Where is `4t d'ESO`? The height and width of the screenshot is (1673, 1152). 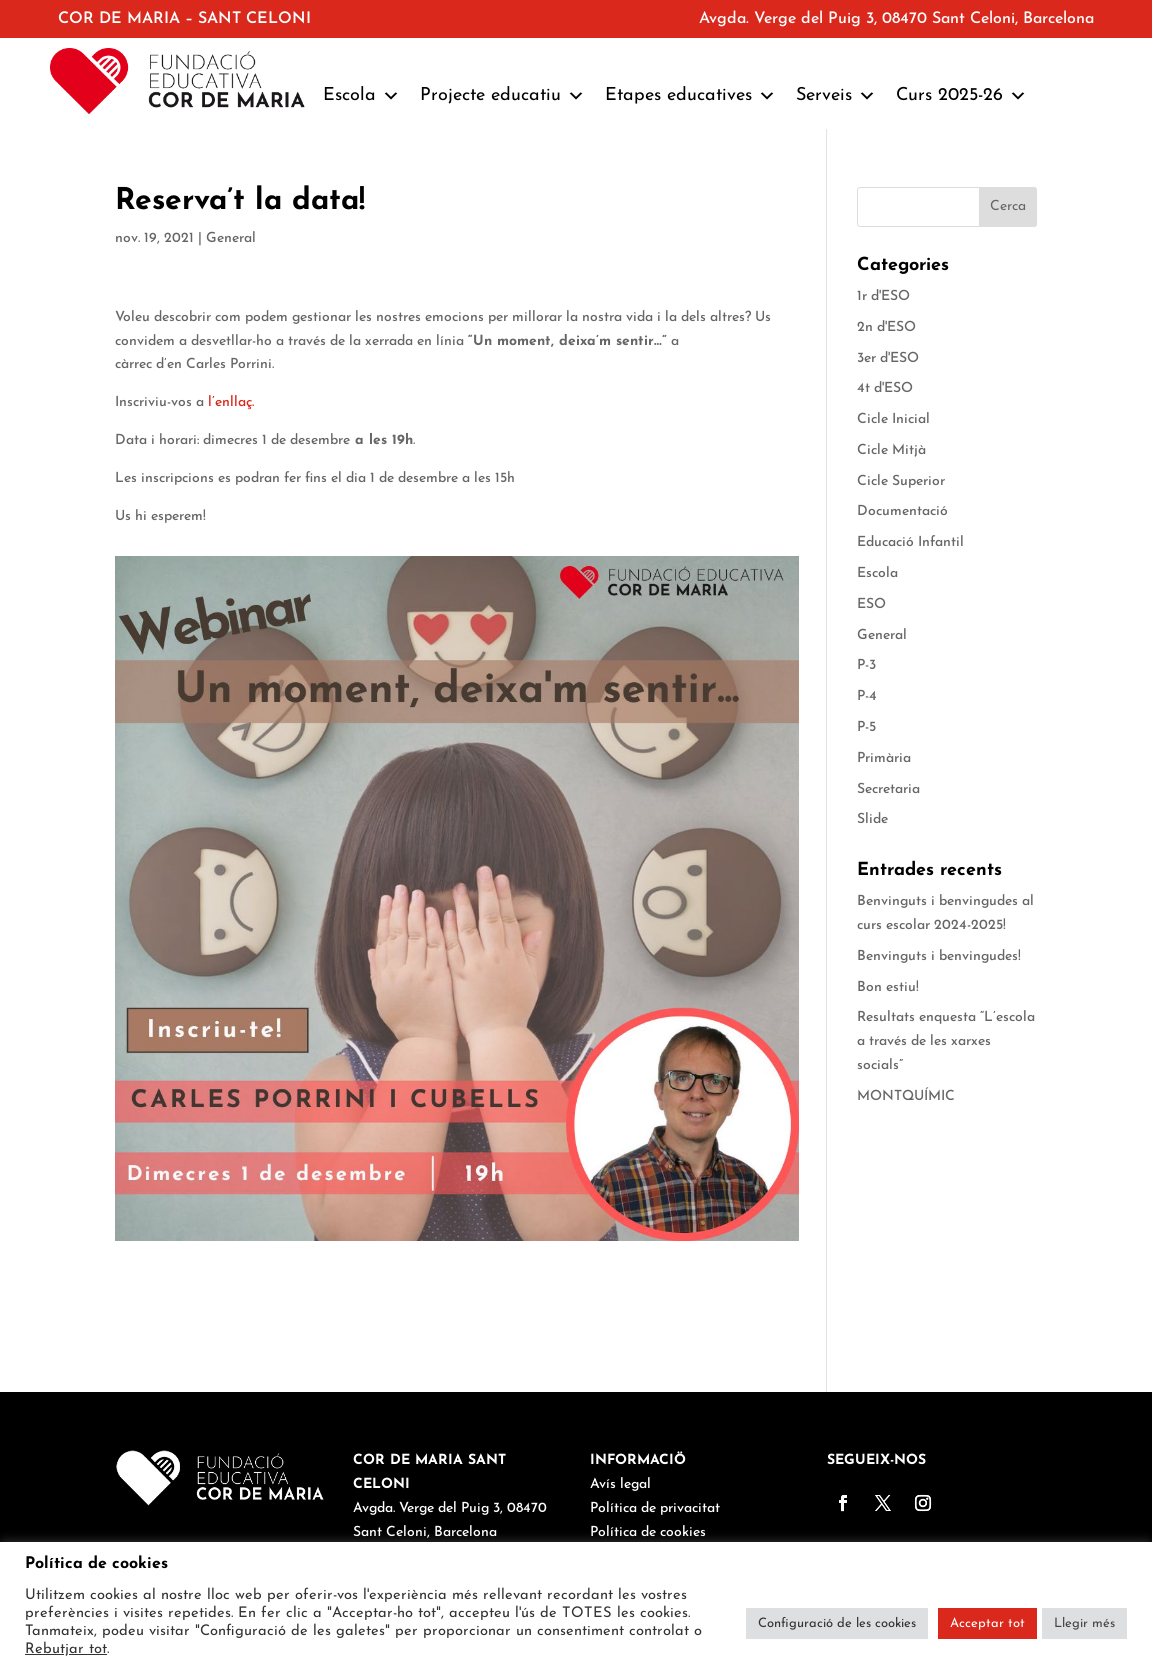
4t d'ESO is located at coordinates (885, 388).